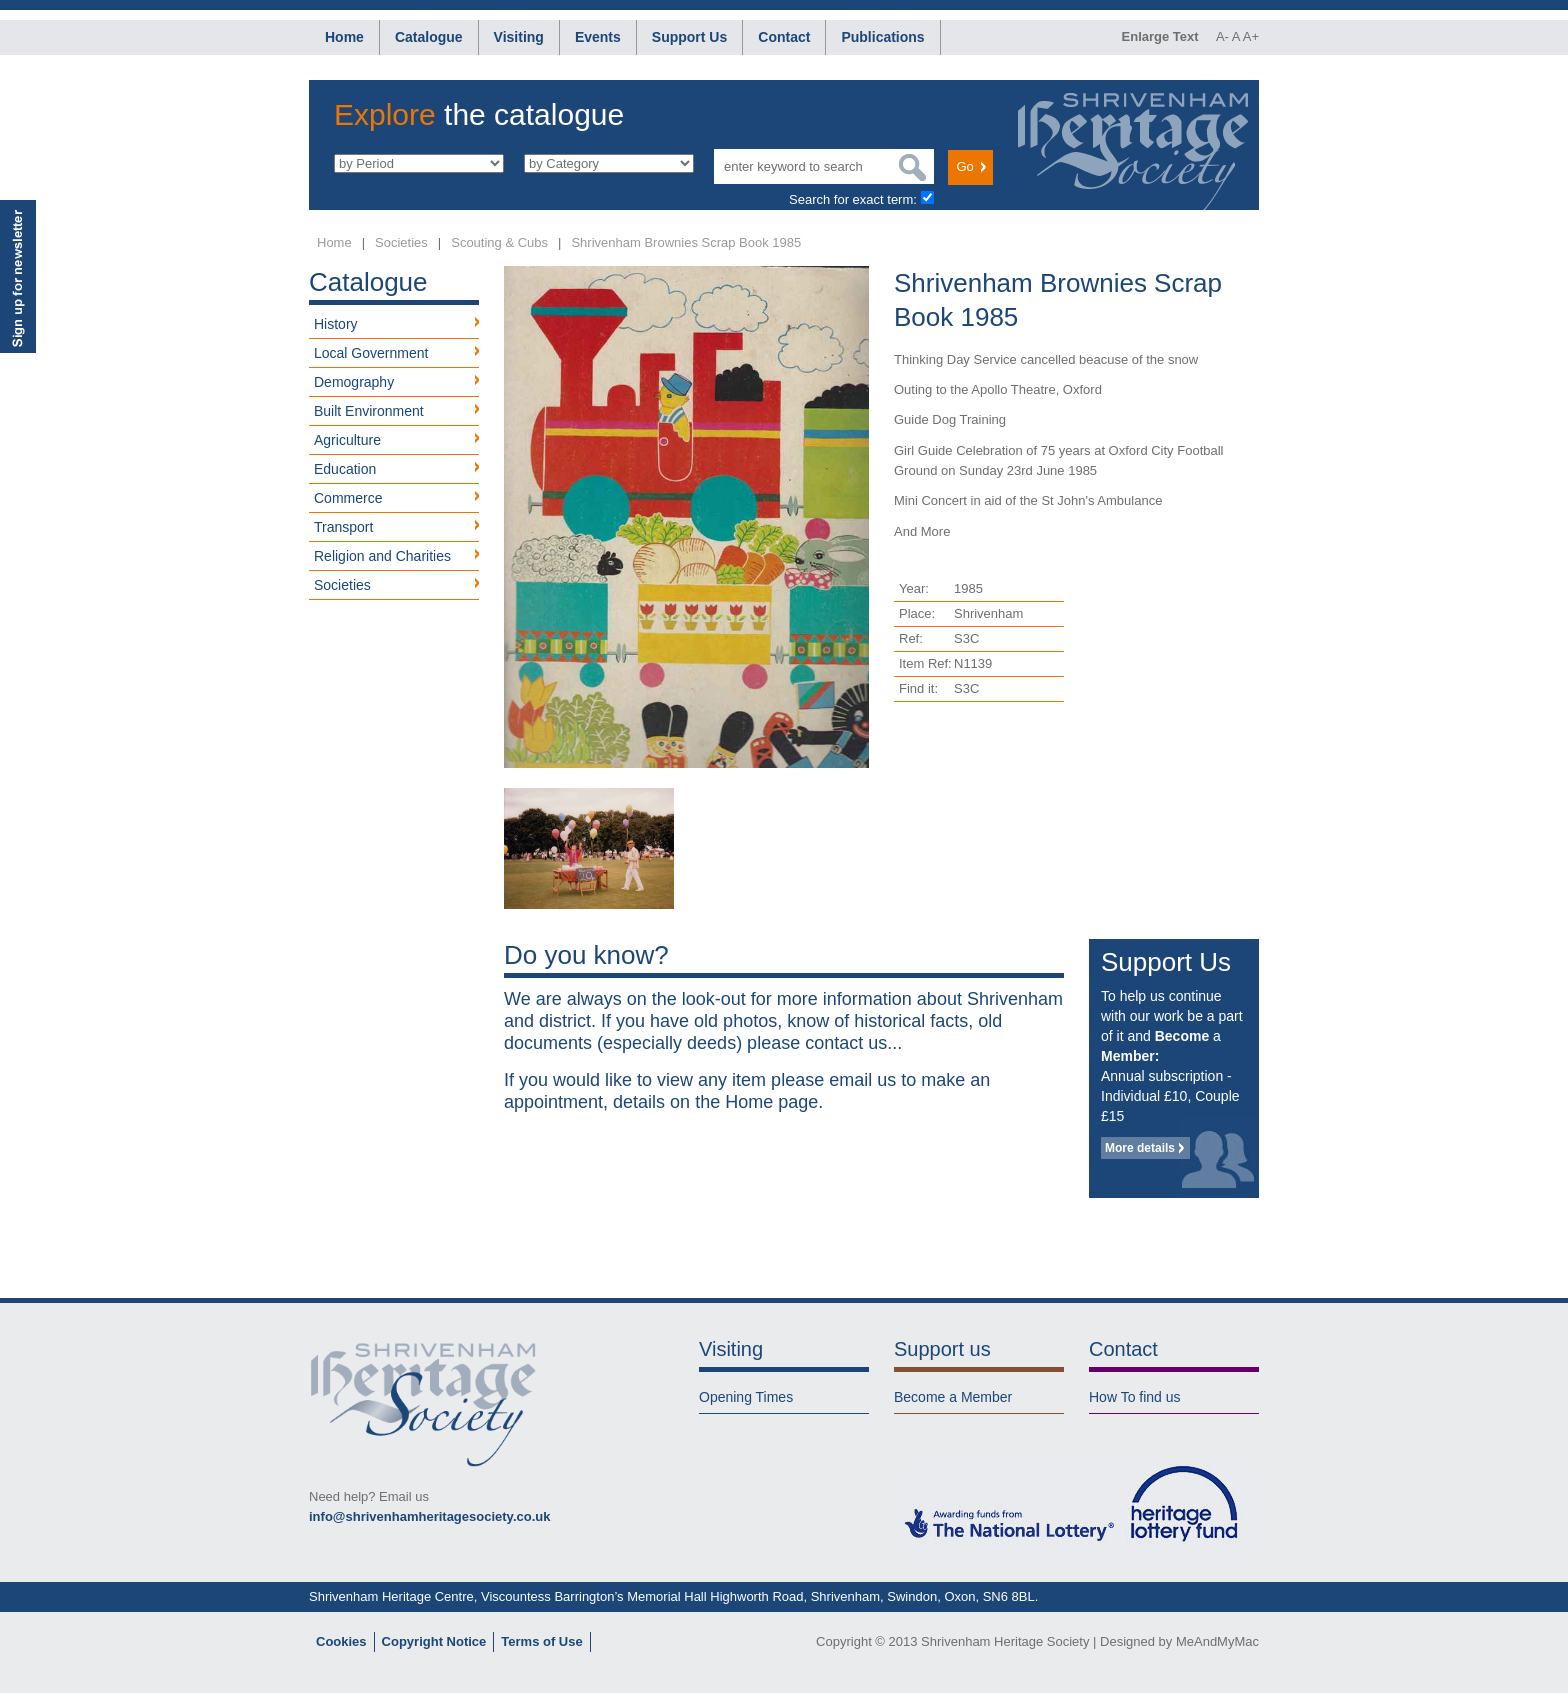 This screenshot has height=1693, width=1568. What do you see at coordinates (348, 498) in the screenshot?
I see `Commerce` at bounding box center [348, 498].